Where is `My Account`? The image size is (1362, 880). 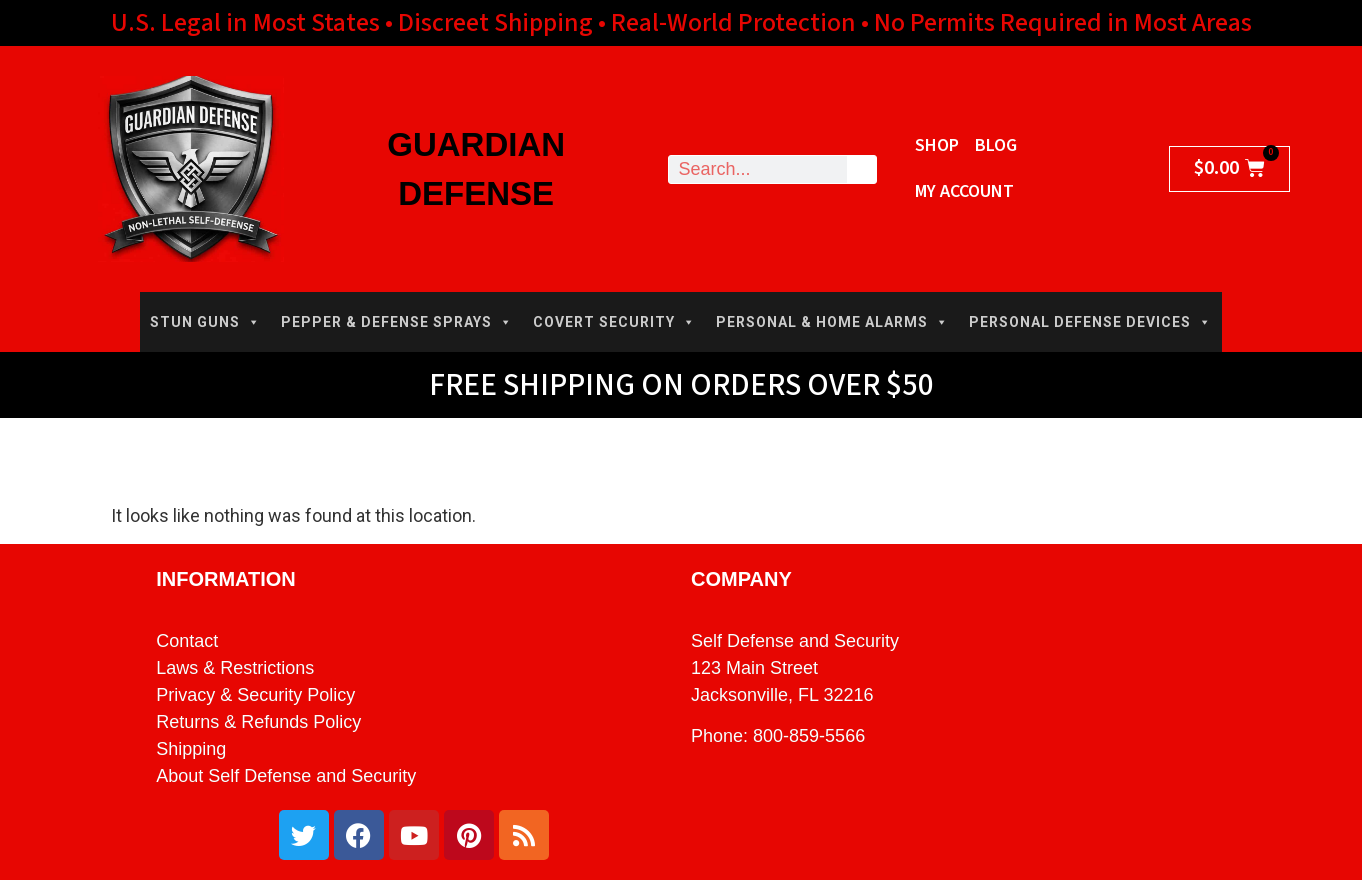
My Account is located at coordinates (964, 191).